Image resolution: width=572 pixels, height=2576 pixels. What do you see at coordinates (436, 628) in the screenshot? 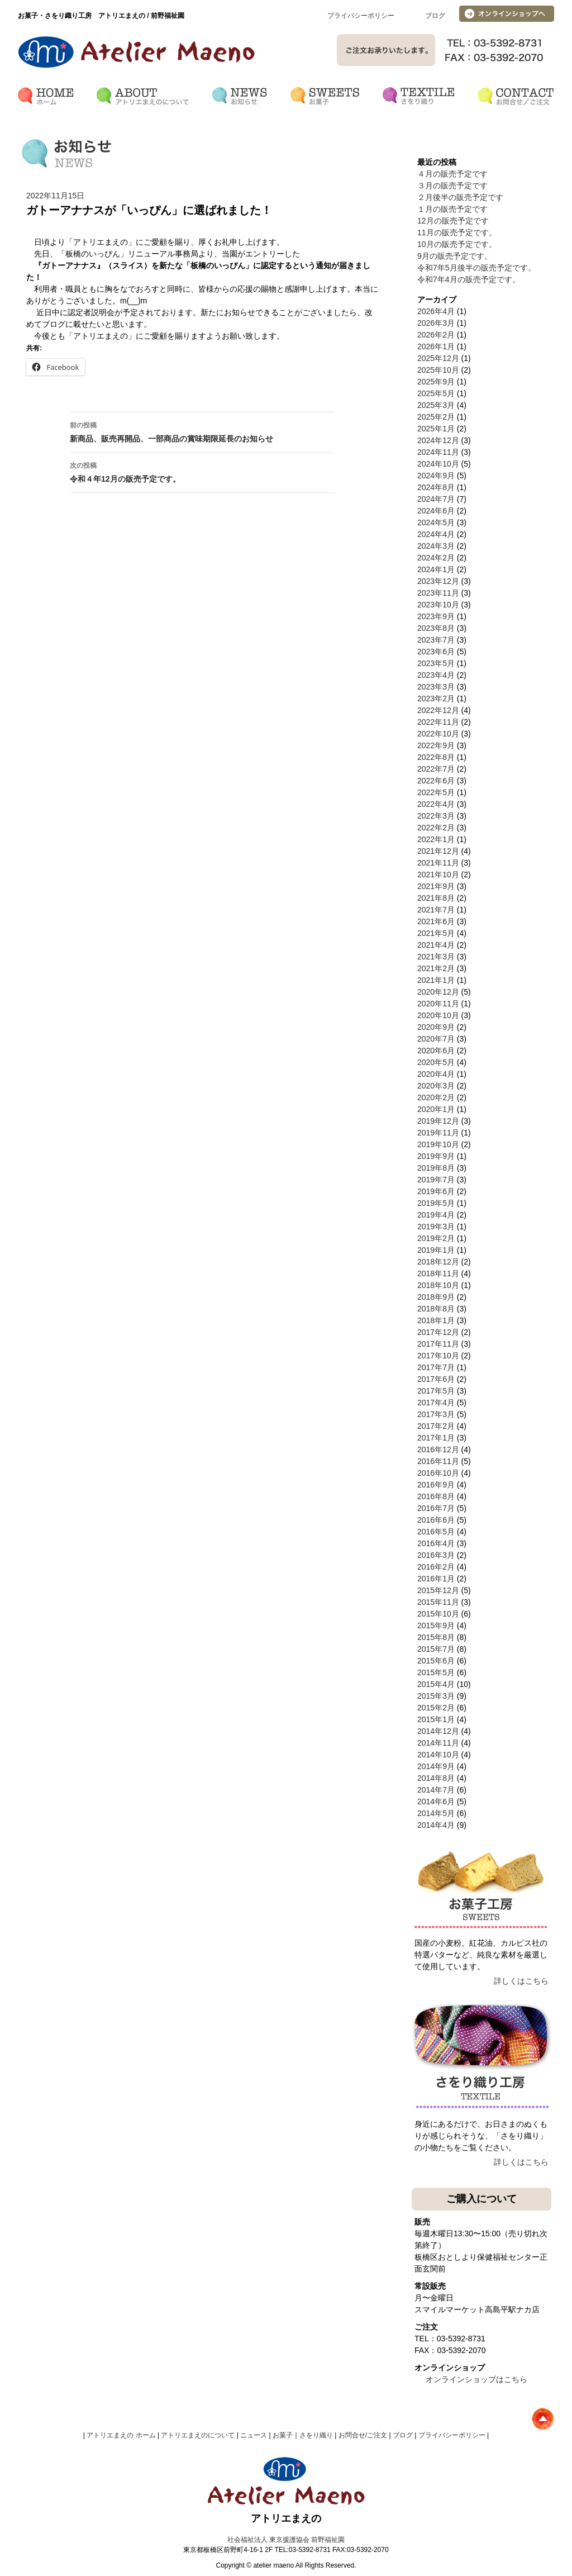
I see `2023年8月` at bounding box center [436, 628].